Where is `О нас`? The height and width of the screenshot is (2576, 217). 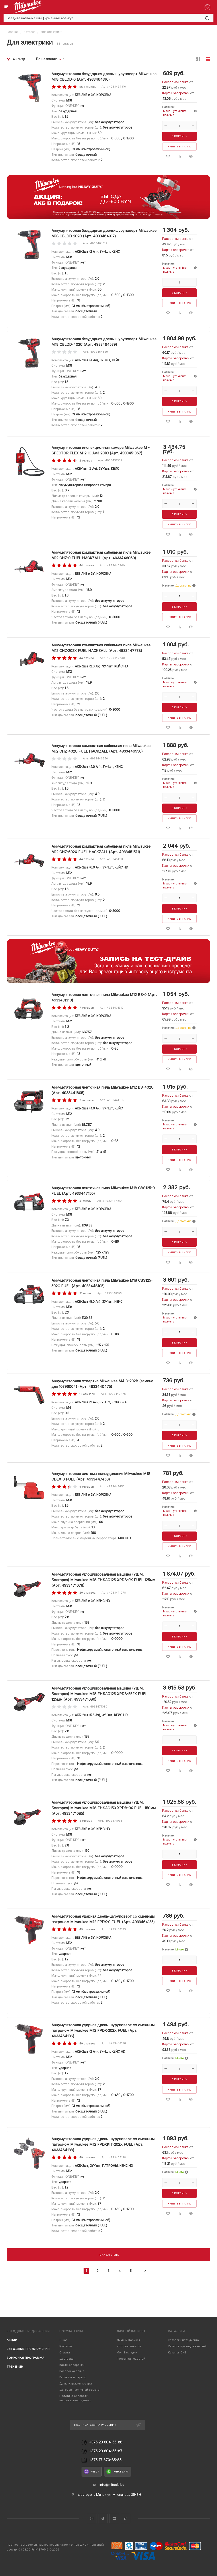 О нас is located at coordinates (63, 2340).